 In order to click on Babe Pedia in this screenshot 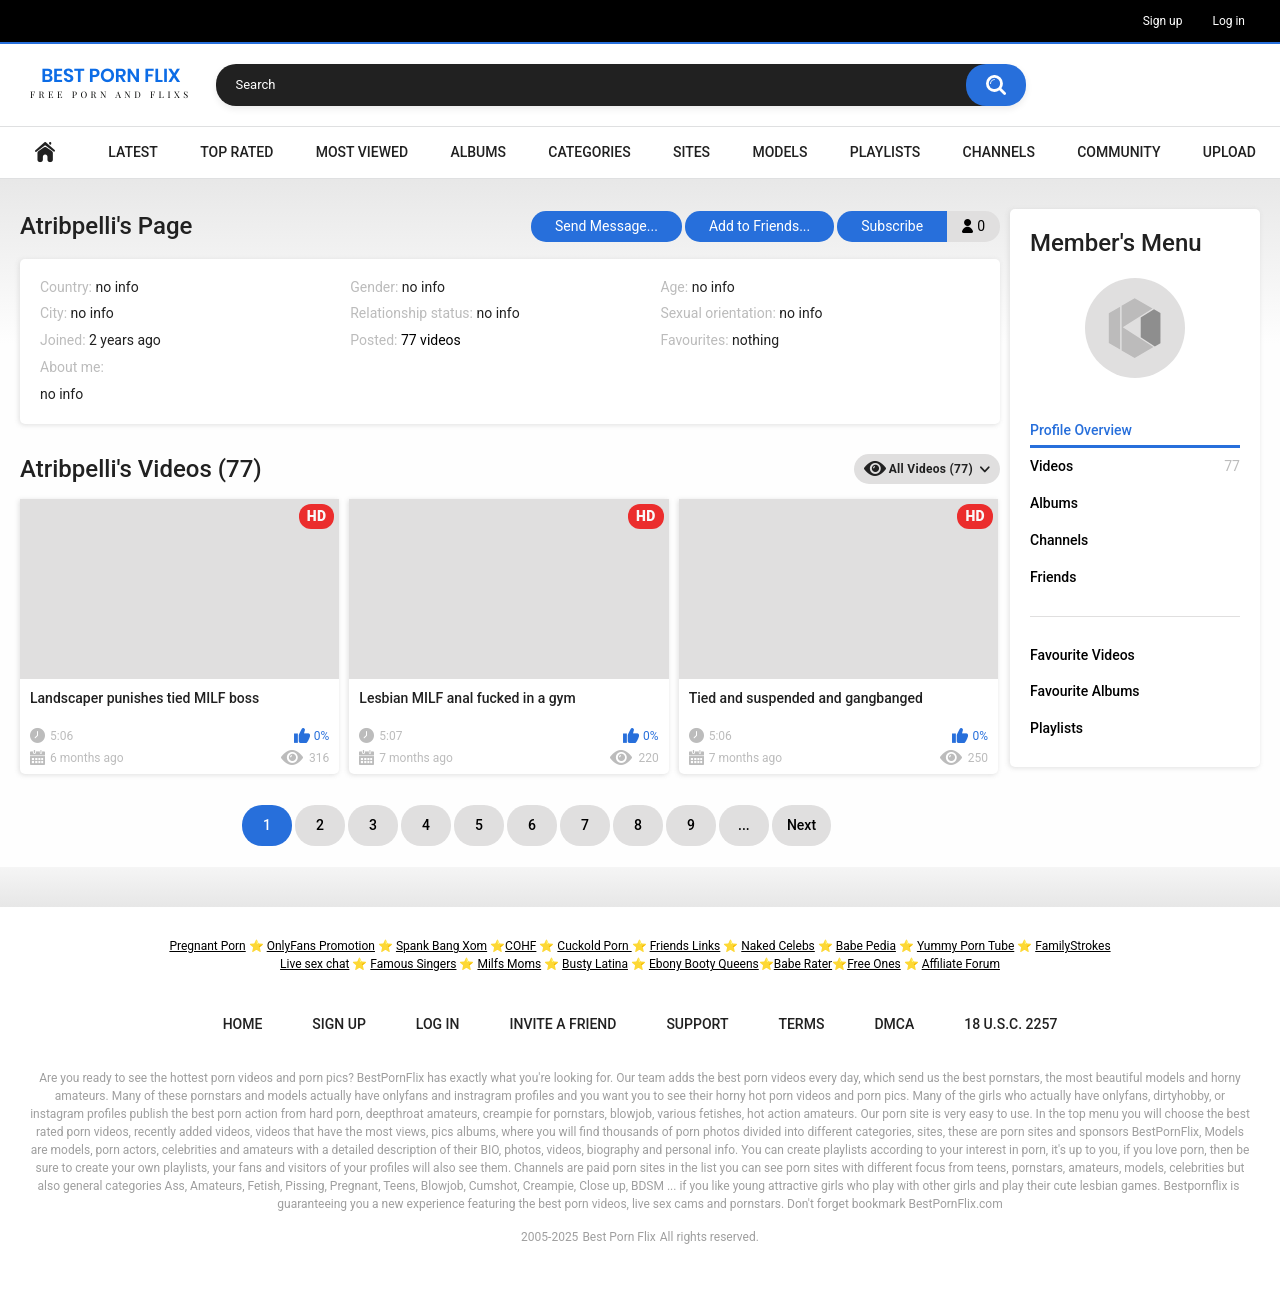, I will do `click(866, 946)`.